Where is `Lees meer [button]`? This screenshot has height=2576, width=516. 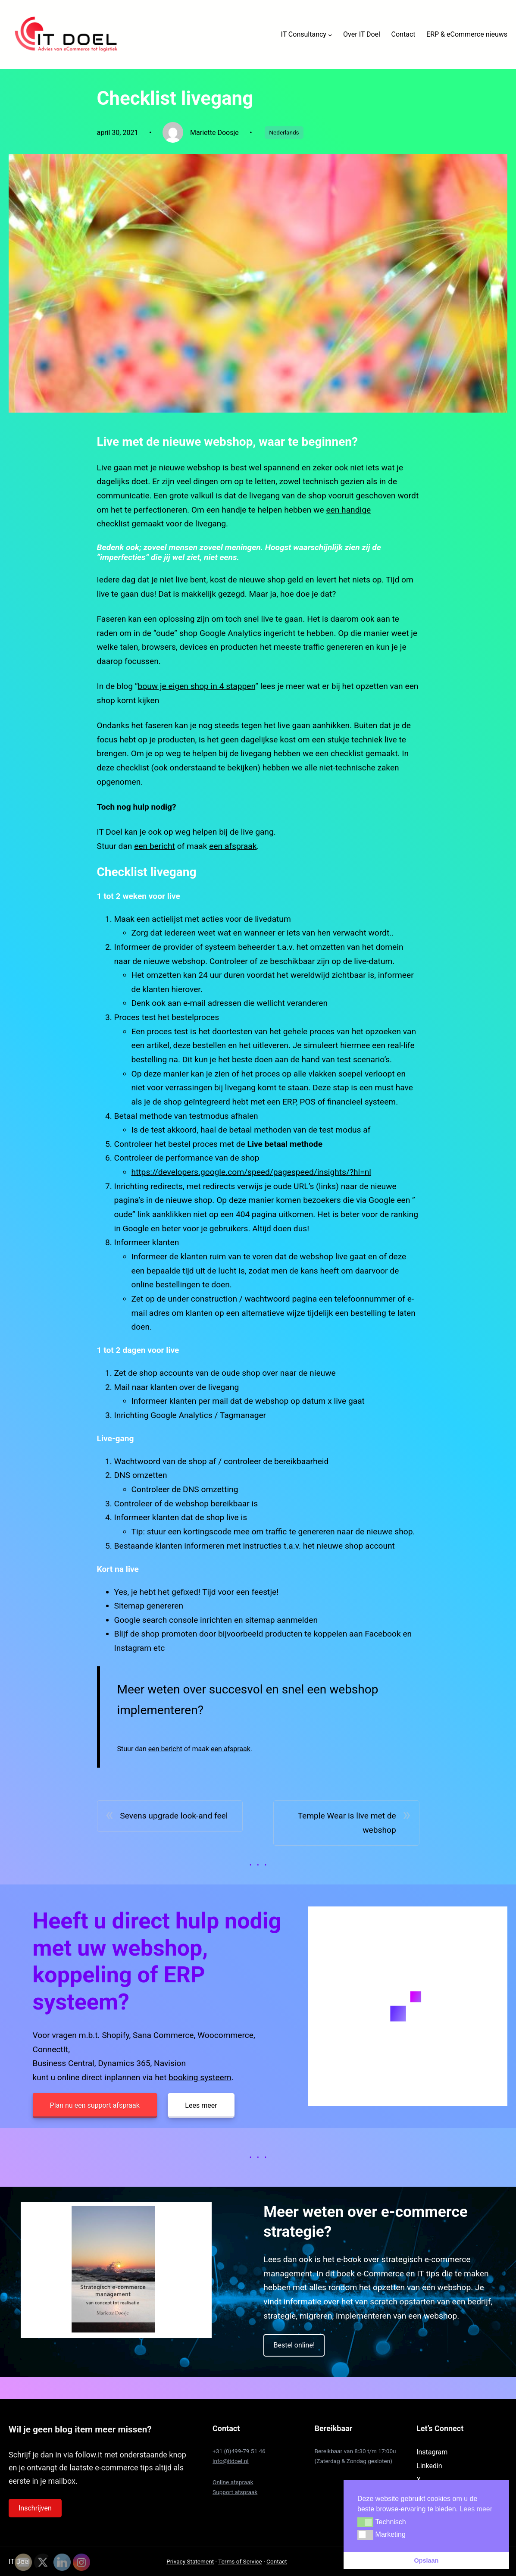
Lees meer [button] is located at coordinates (476, 2509).